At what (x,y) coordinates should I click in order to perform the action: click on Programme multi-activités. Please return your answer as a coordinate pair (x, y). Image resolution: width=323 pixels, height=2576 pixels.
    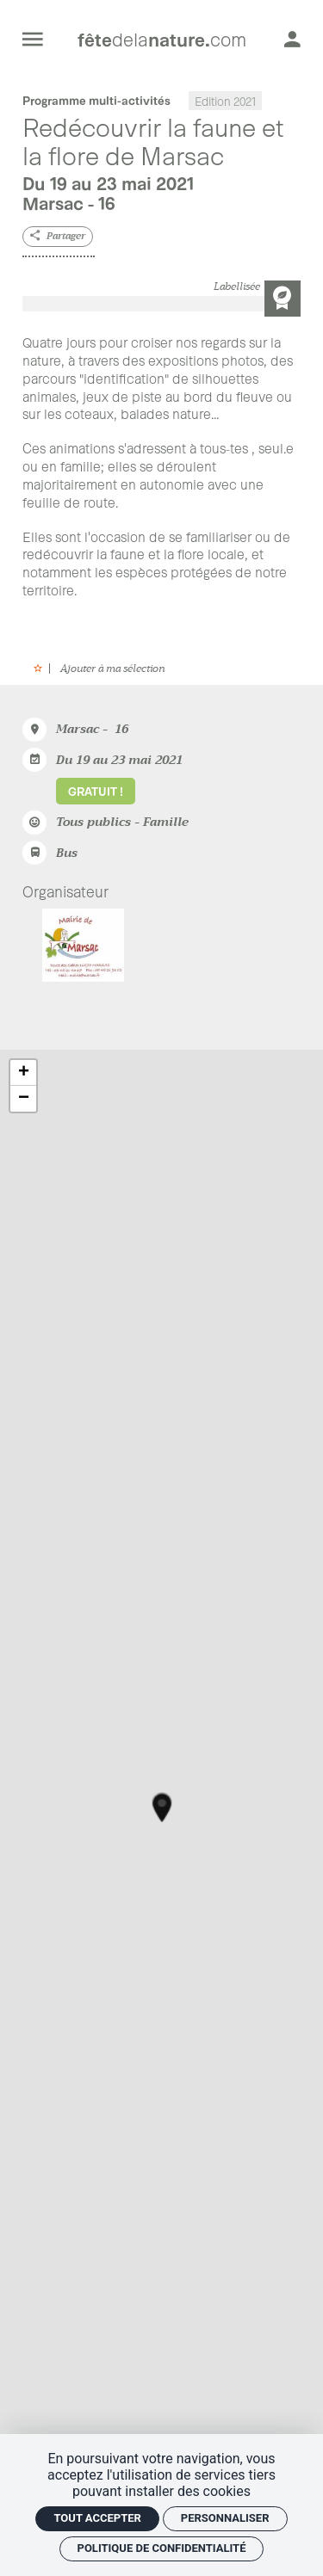
    Looking at the image, I should click on (96, 100).